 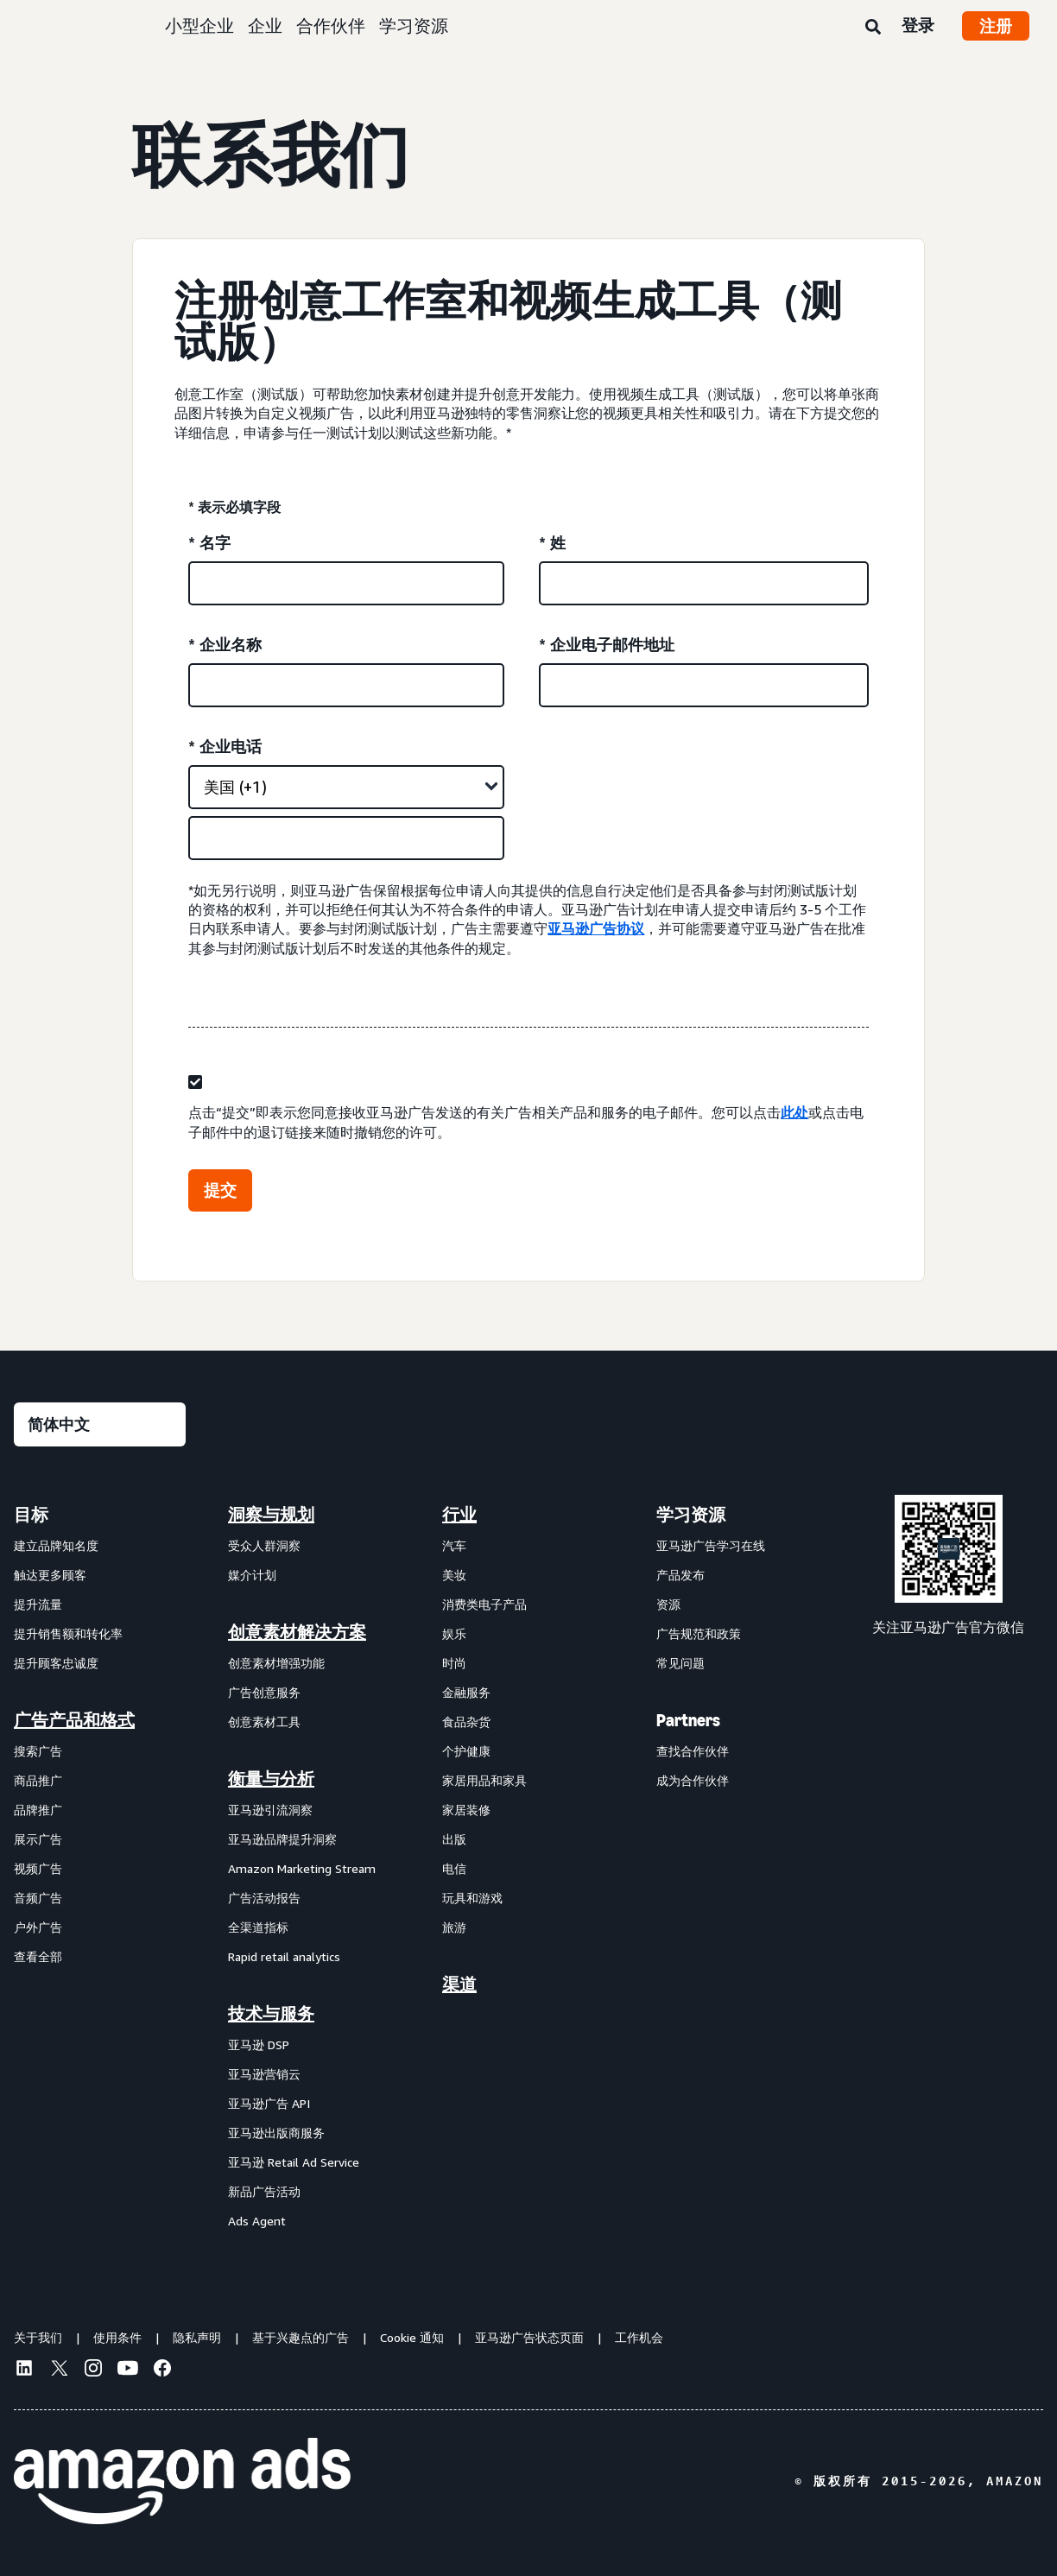 I want to click on 渠道, so click(x=459, y=1984).